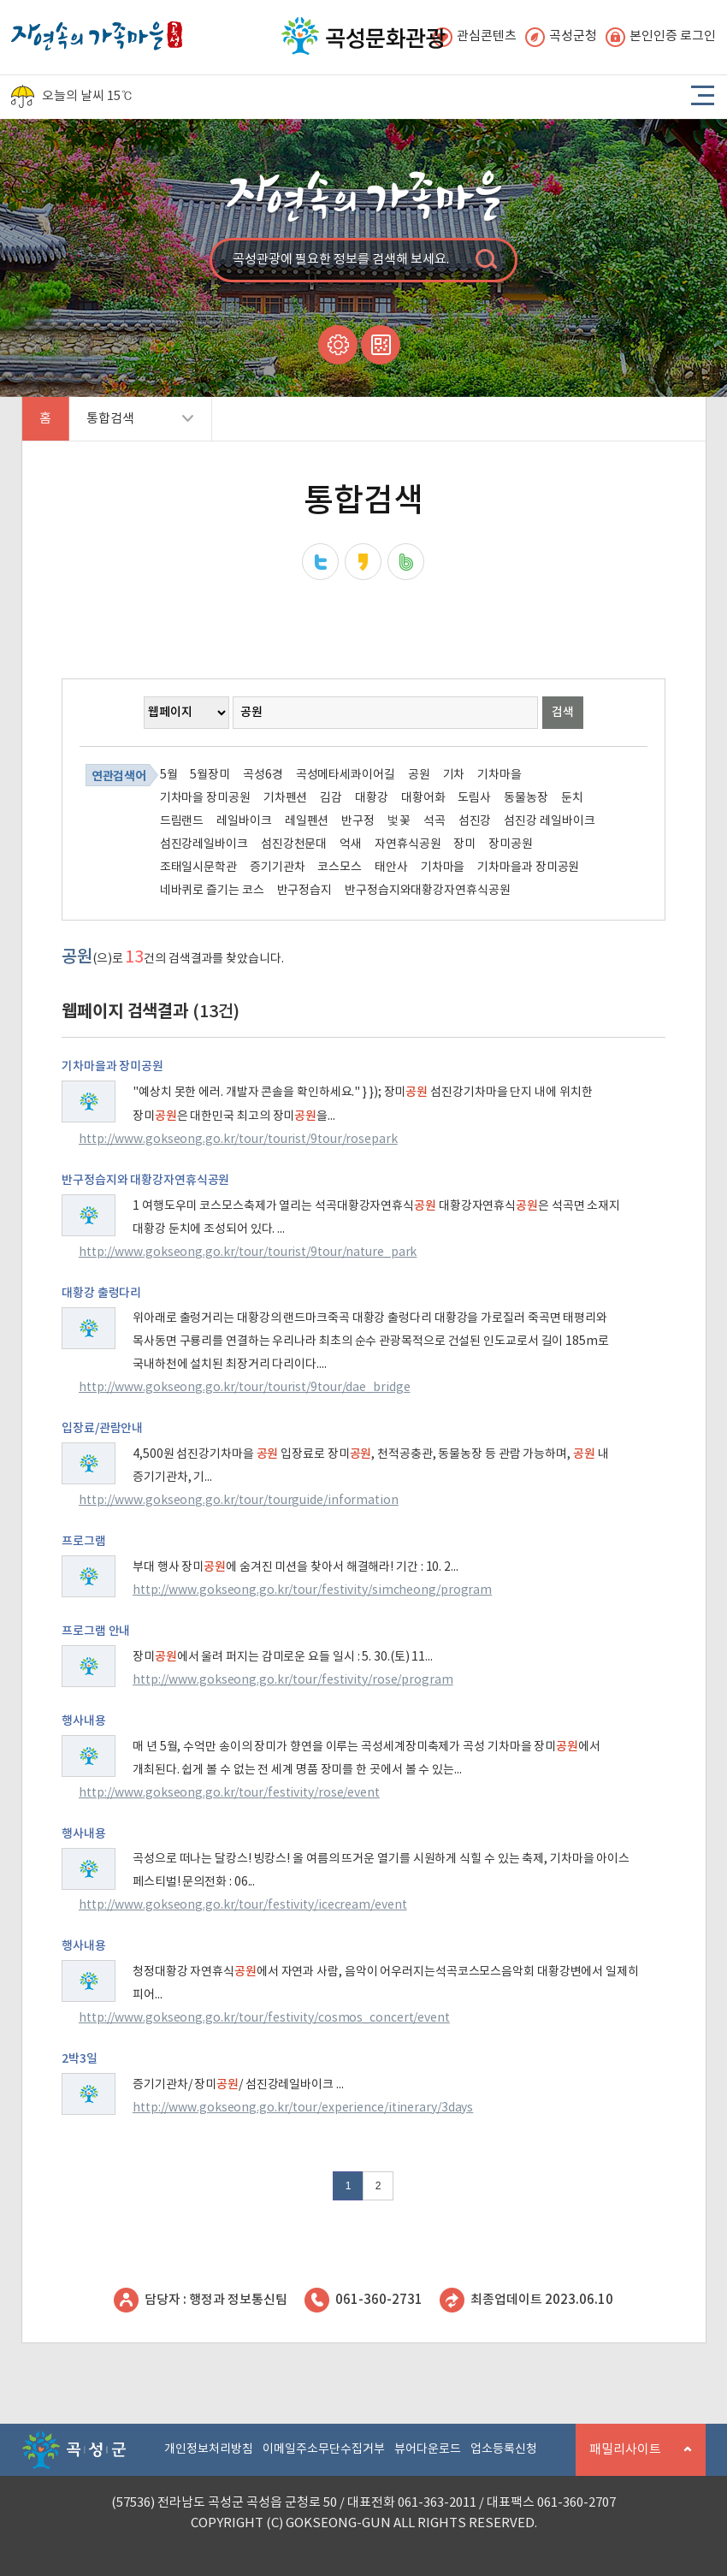 The height and width of the screenshot is (2576, 727). I want to click on http://www.gokseong.go.kr/tour/festivity/cosmos_concert/event, so click(264, 2018).